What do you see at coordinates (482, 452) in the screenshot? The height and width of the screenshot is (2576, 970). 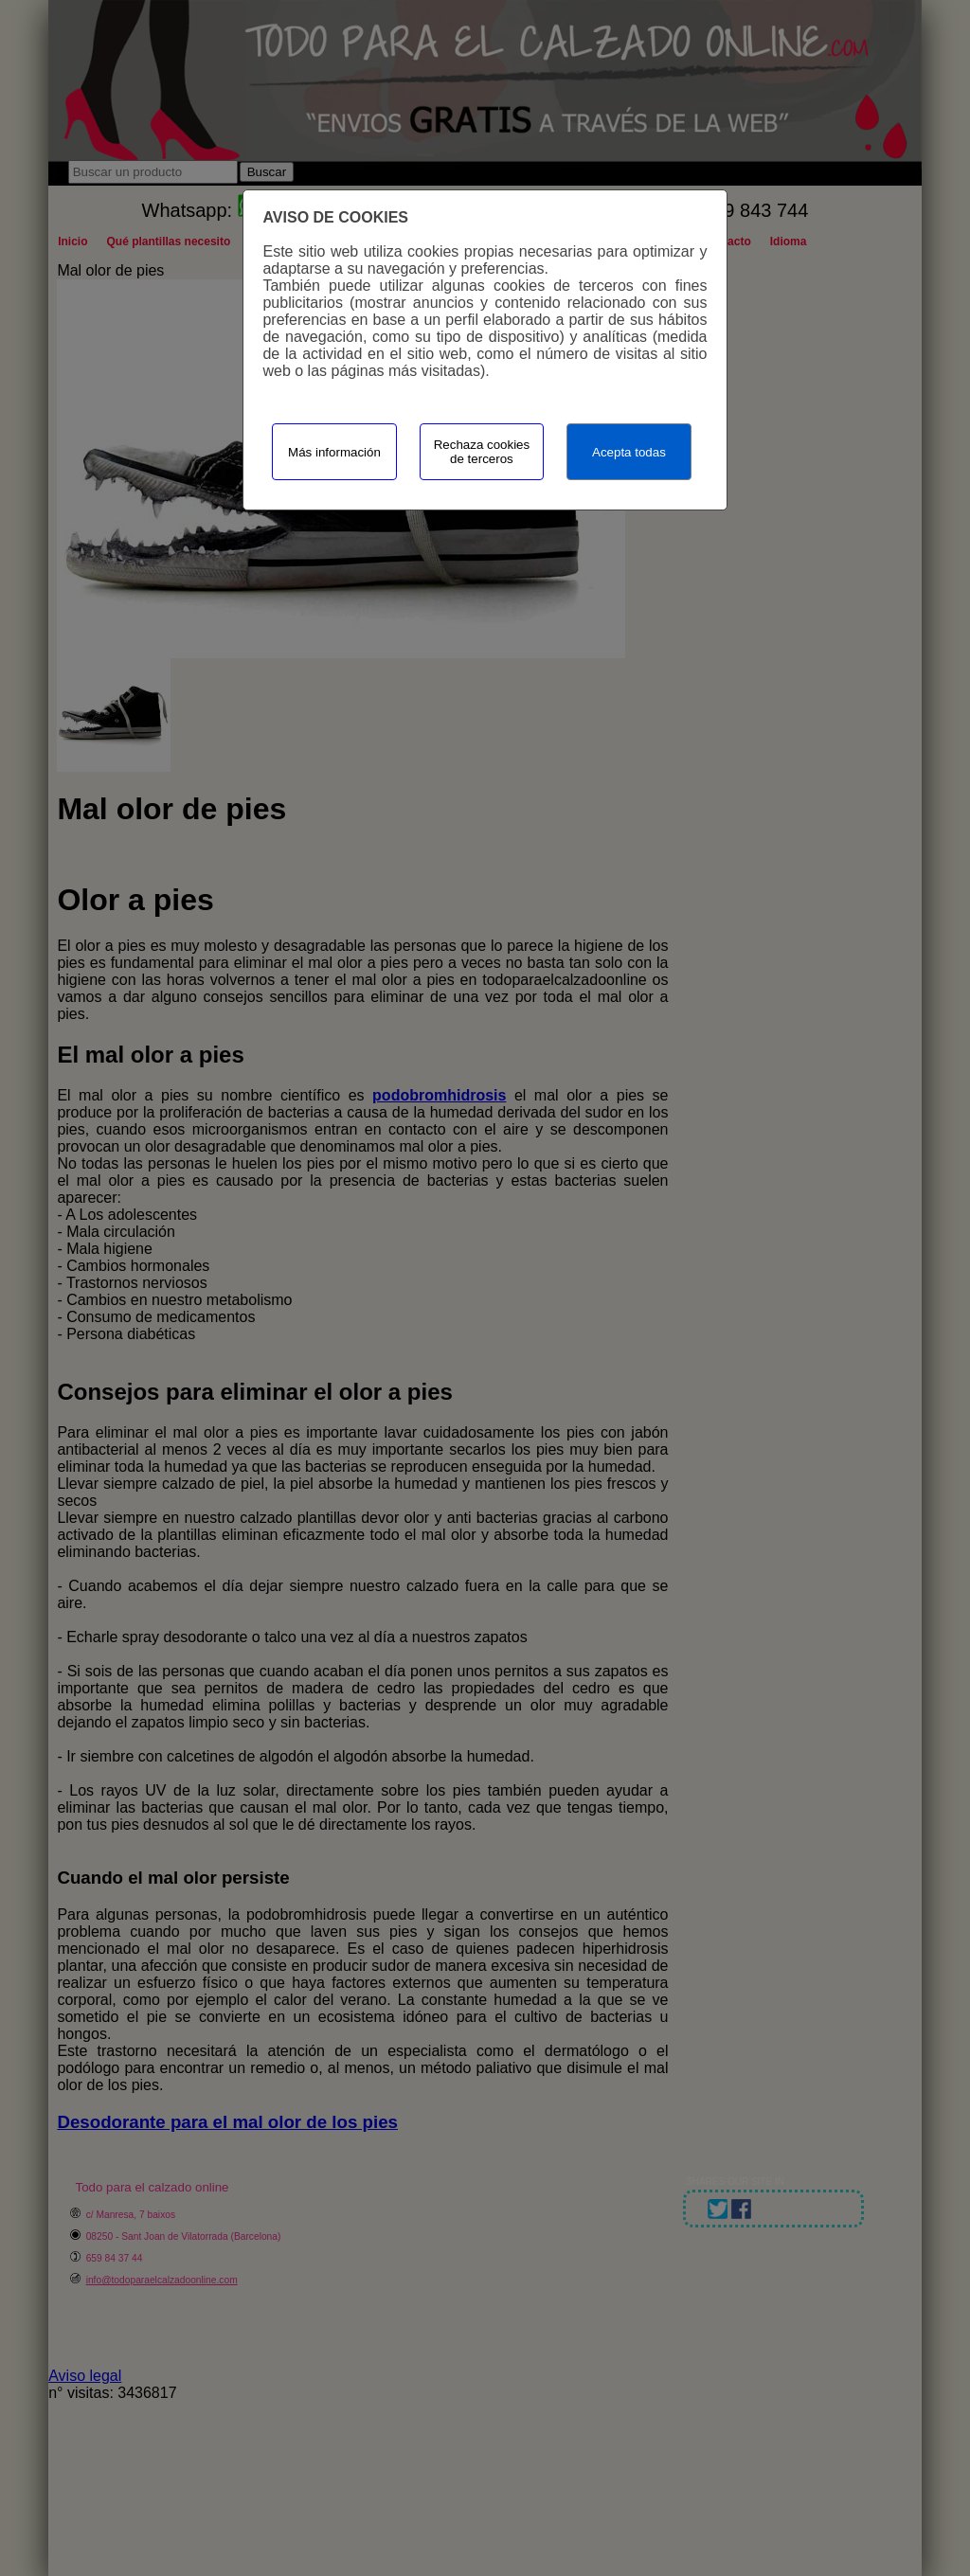 I see `Rechaza cookies de terceros` at bounding box center [482, 452].